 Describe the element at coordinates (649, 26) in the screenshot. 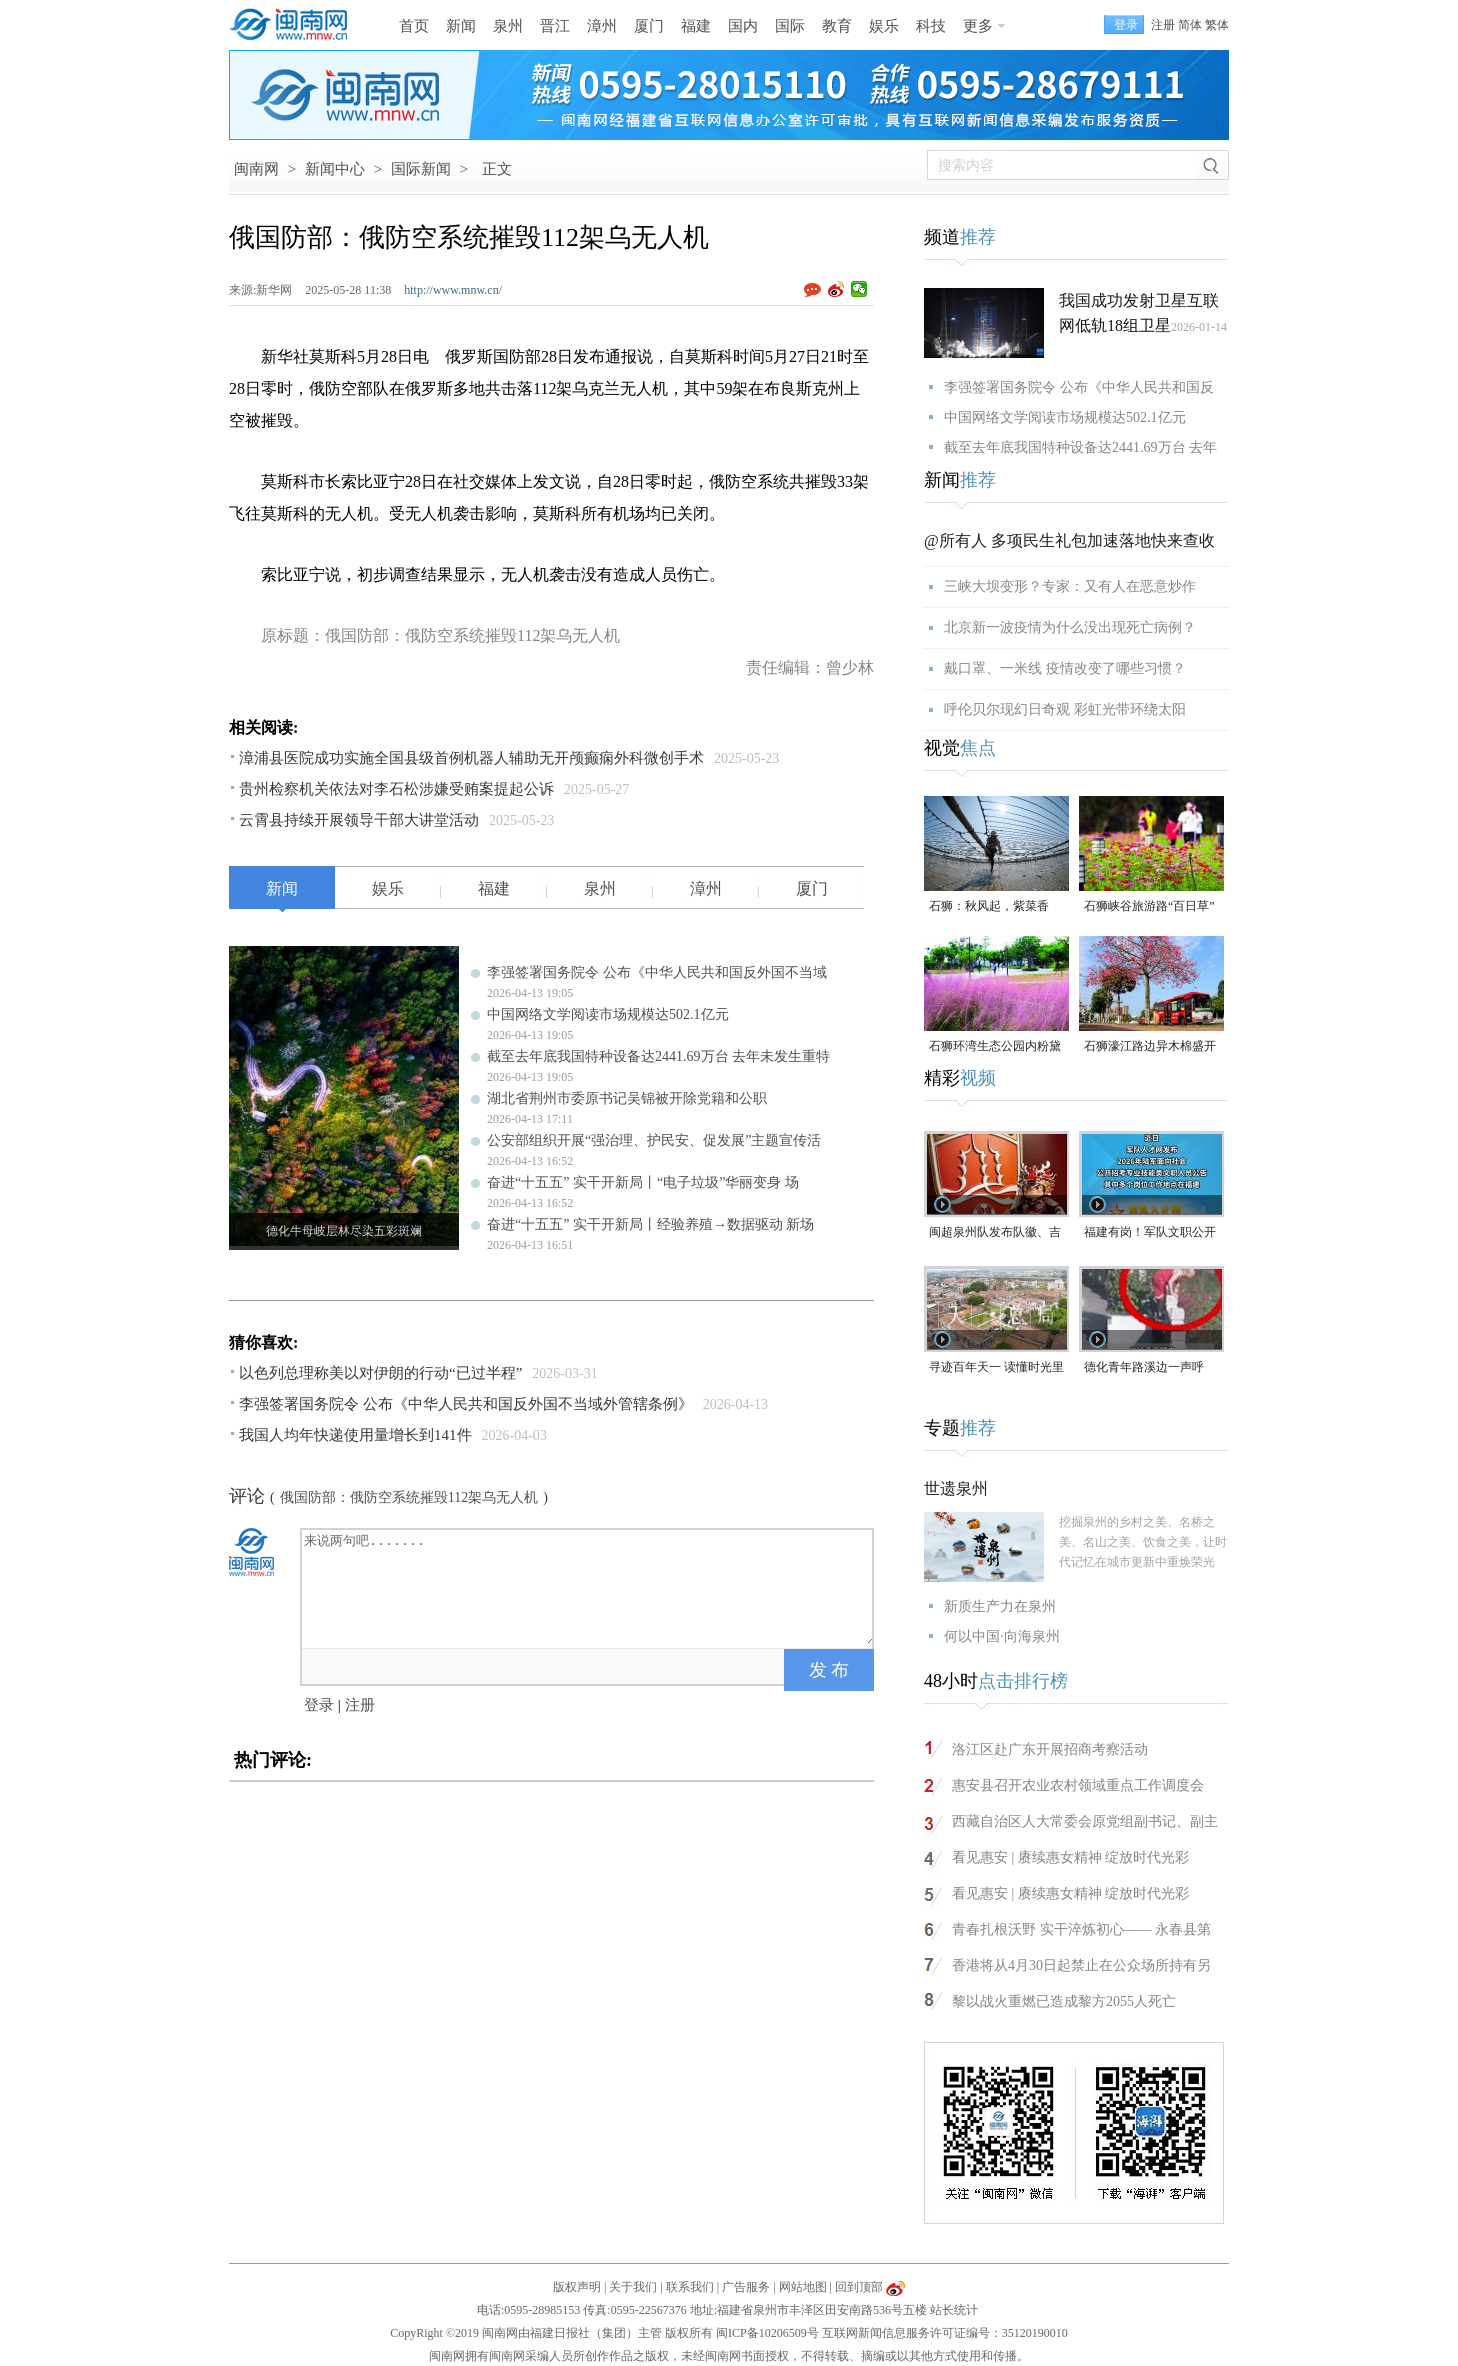

I see `厦门` at that location.